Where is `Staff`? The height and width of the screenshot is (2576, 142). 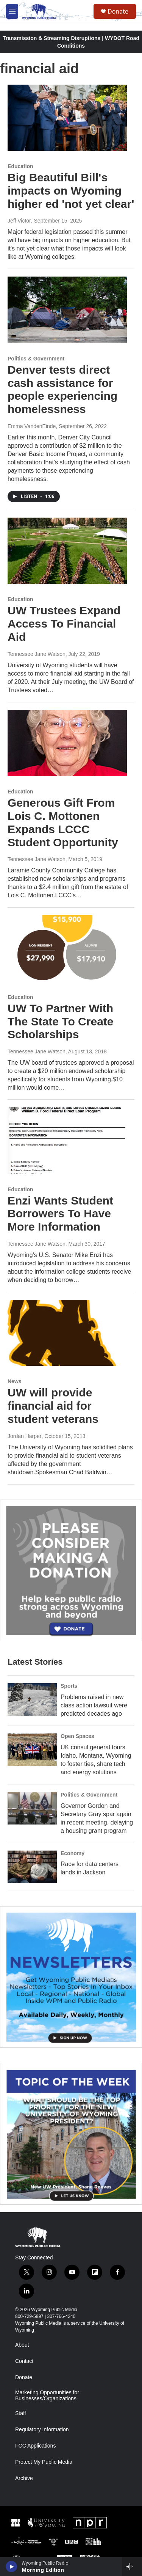
Staff is located at coordinates (20, 2413).